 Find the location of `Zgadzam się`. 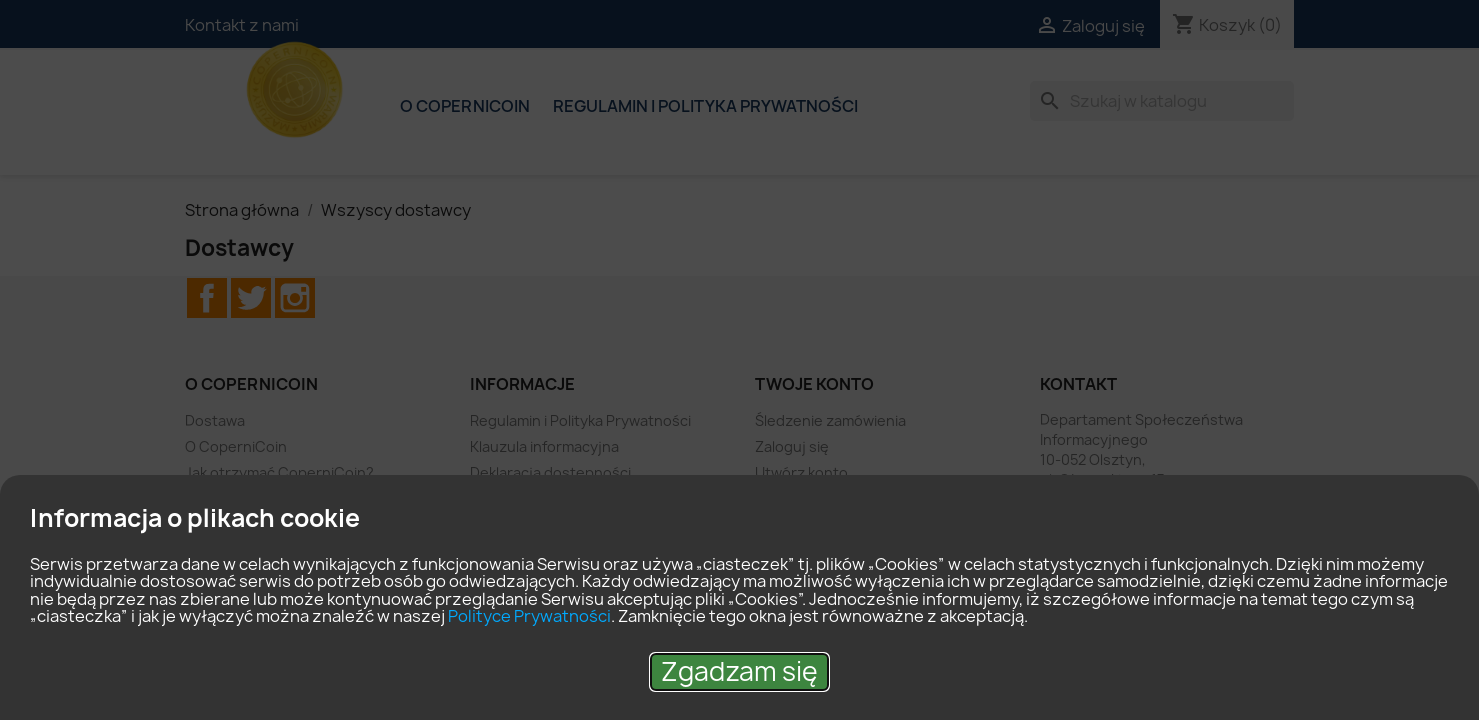

Zgadzam się is located at coordinates (739, 671).